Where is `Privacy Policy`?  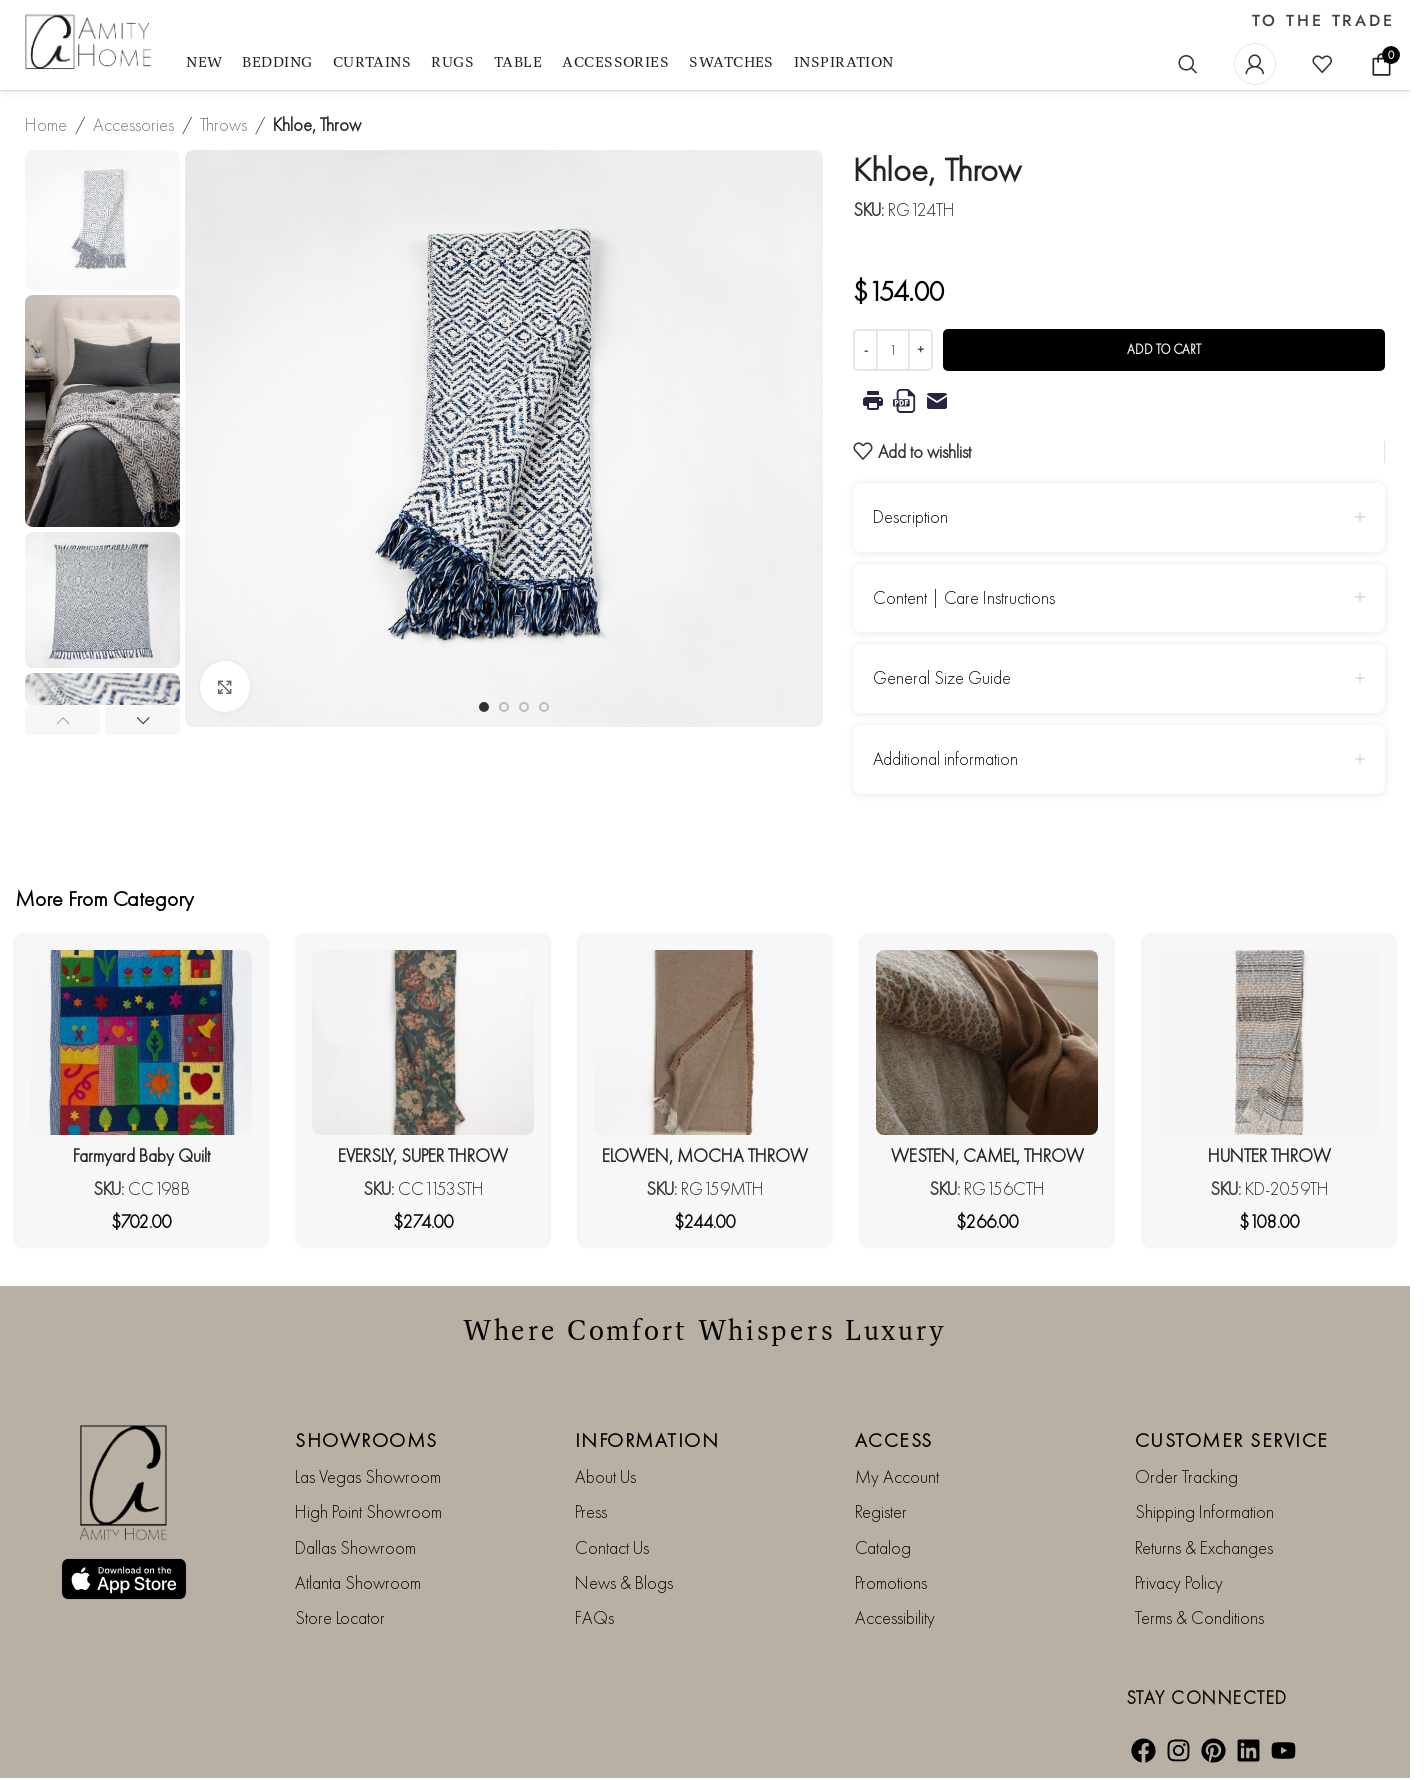
Privacy Policy is located at coordinates (1179, 1582).